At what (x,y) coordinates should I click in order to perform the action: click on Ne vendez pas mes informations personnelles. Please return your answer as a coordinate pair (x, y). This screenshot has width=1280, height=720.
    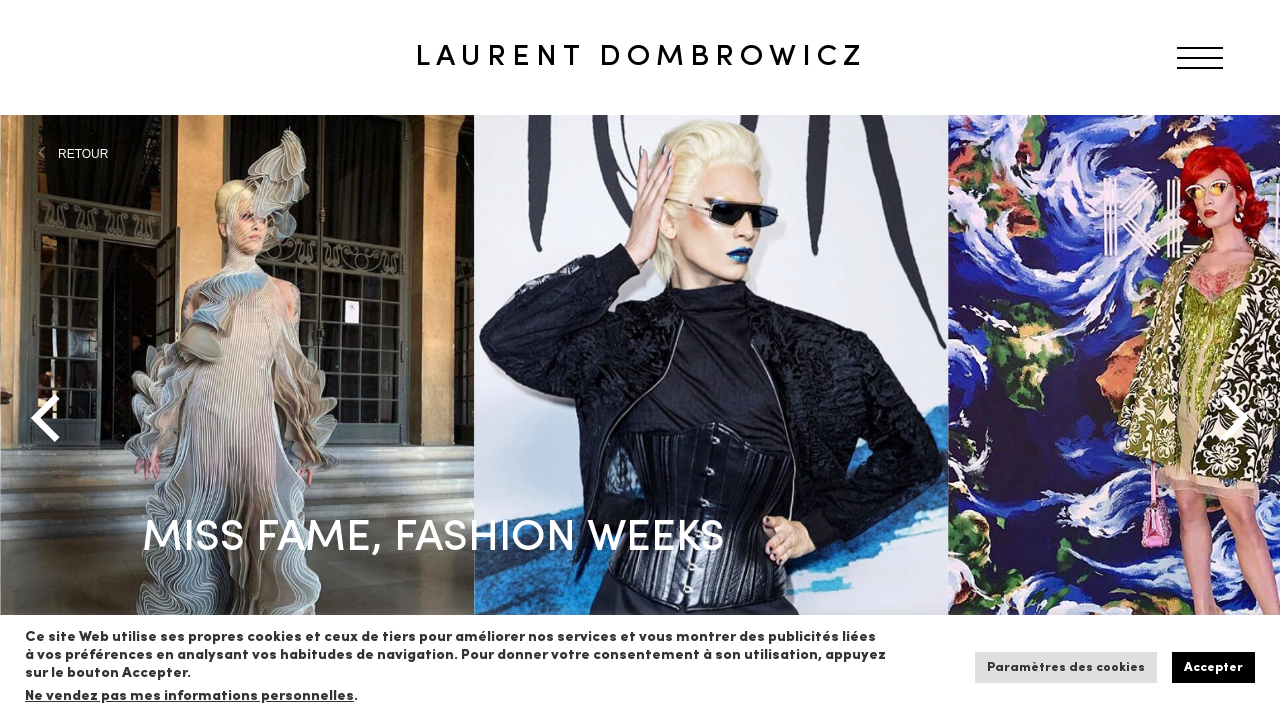
    Looking at the image, I should click on (189, 696).